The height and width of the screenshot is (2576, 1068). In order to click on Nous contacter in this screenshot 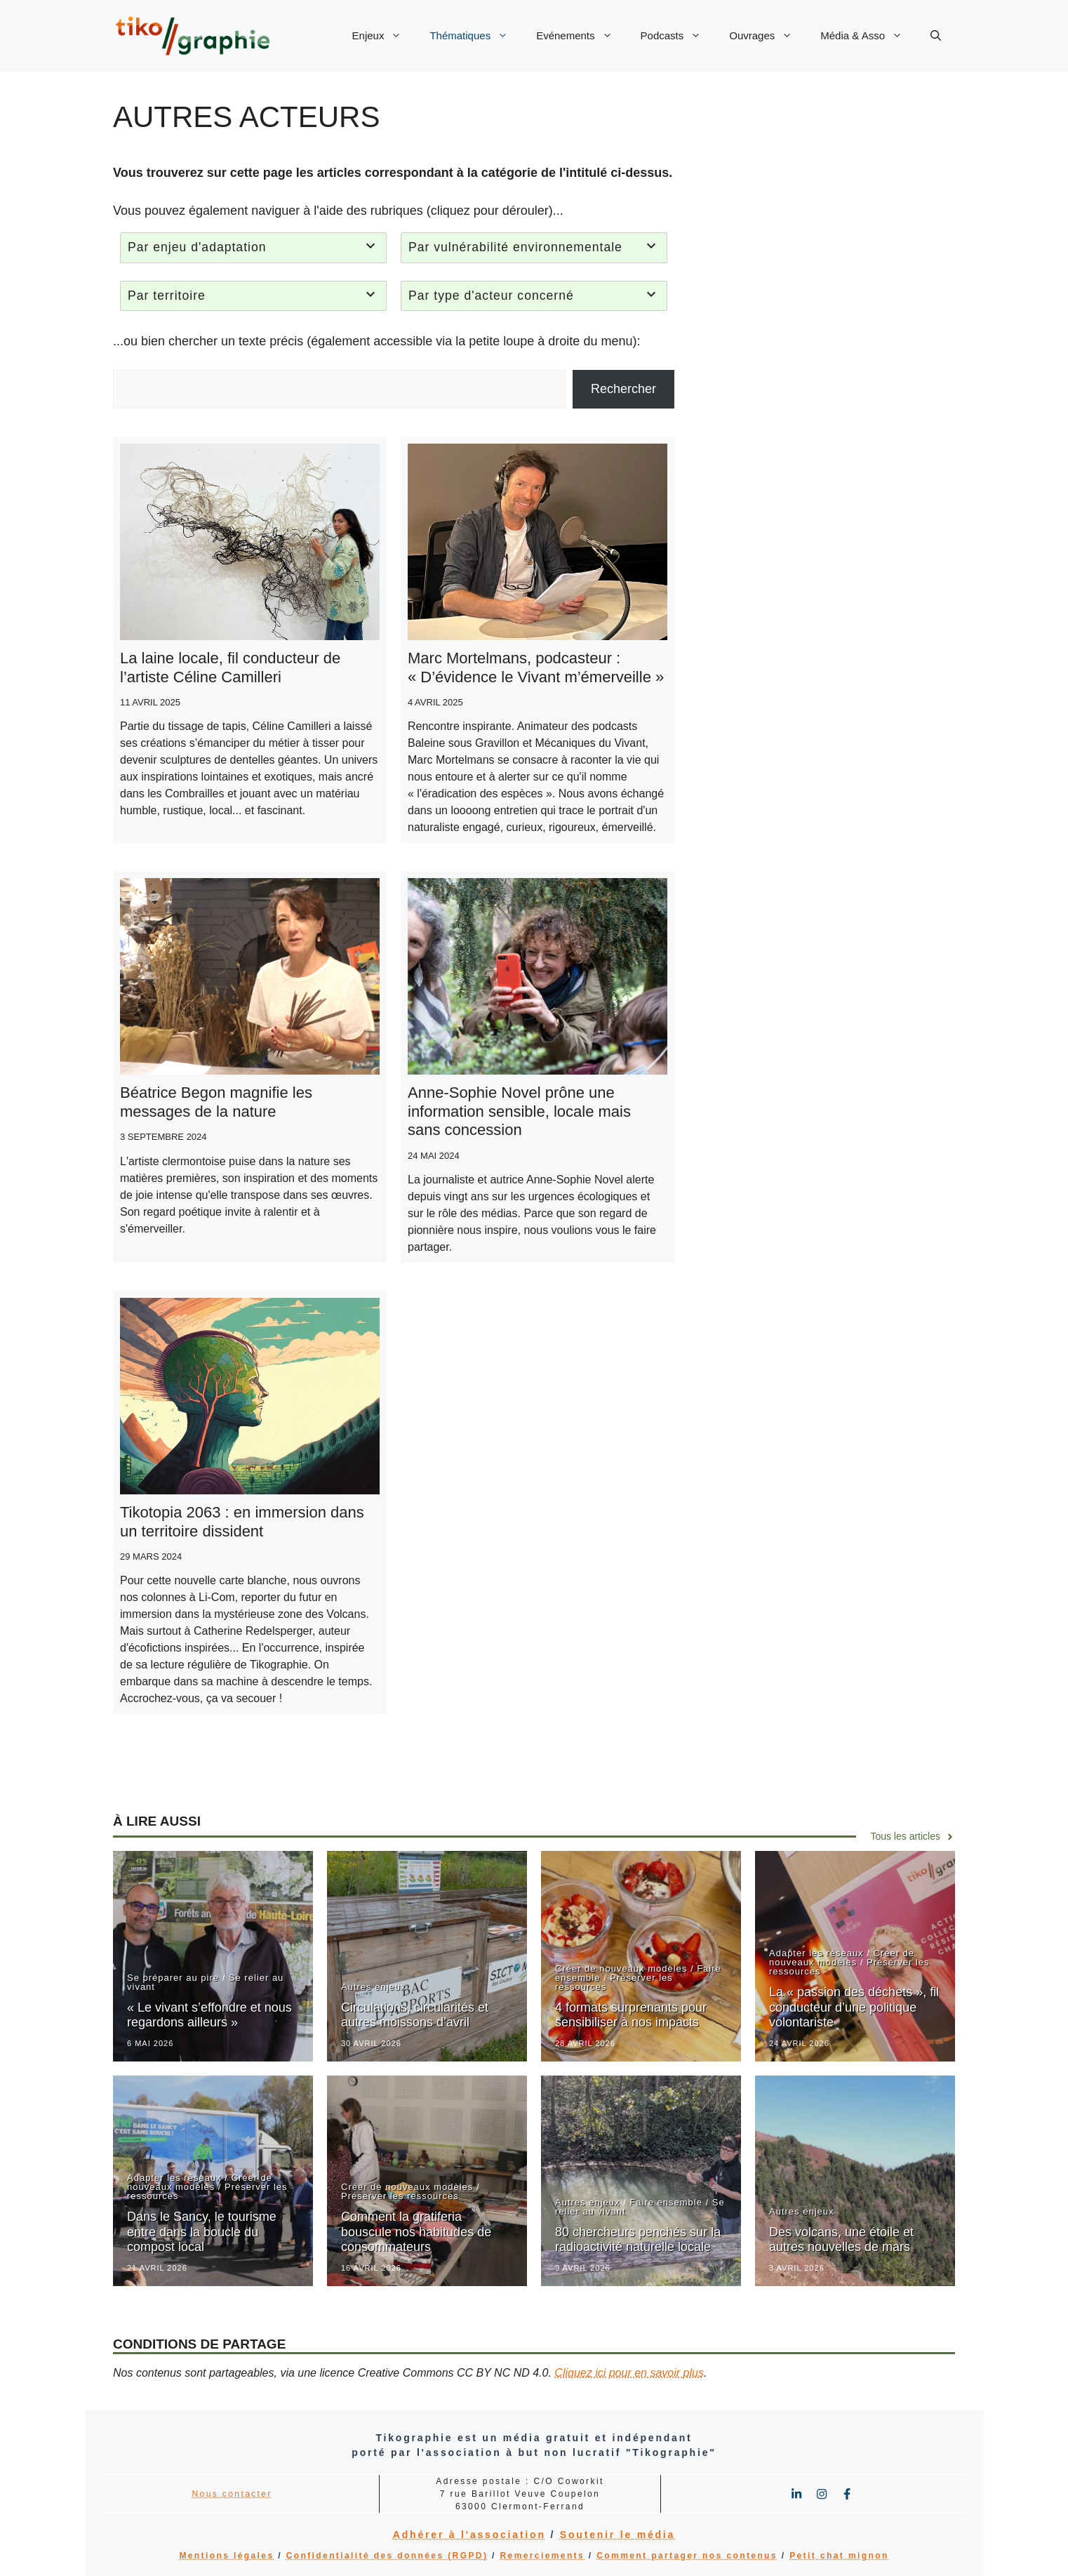, I will do `click(232, 2494)`.